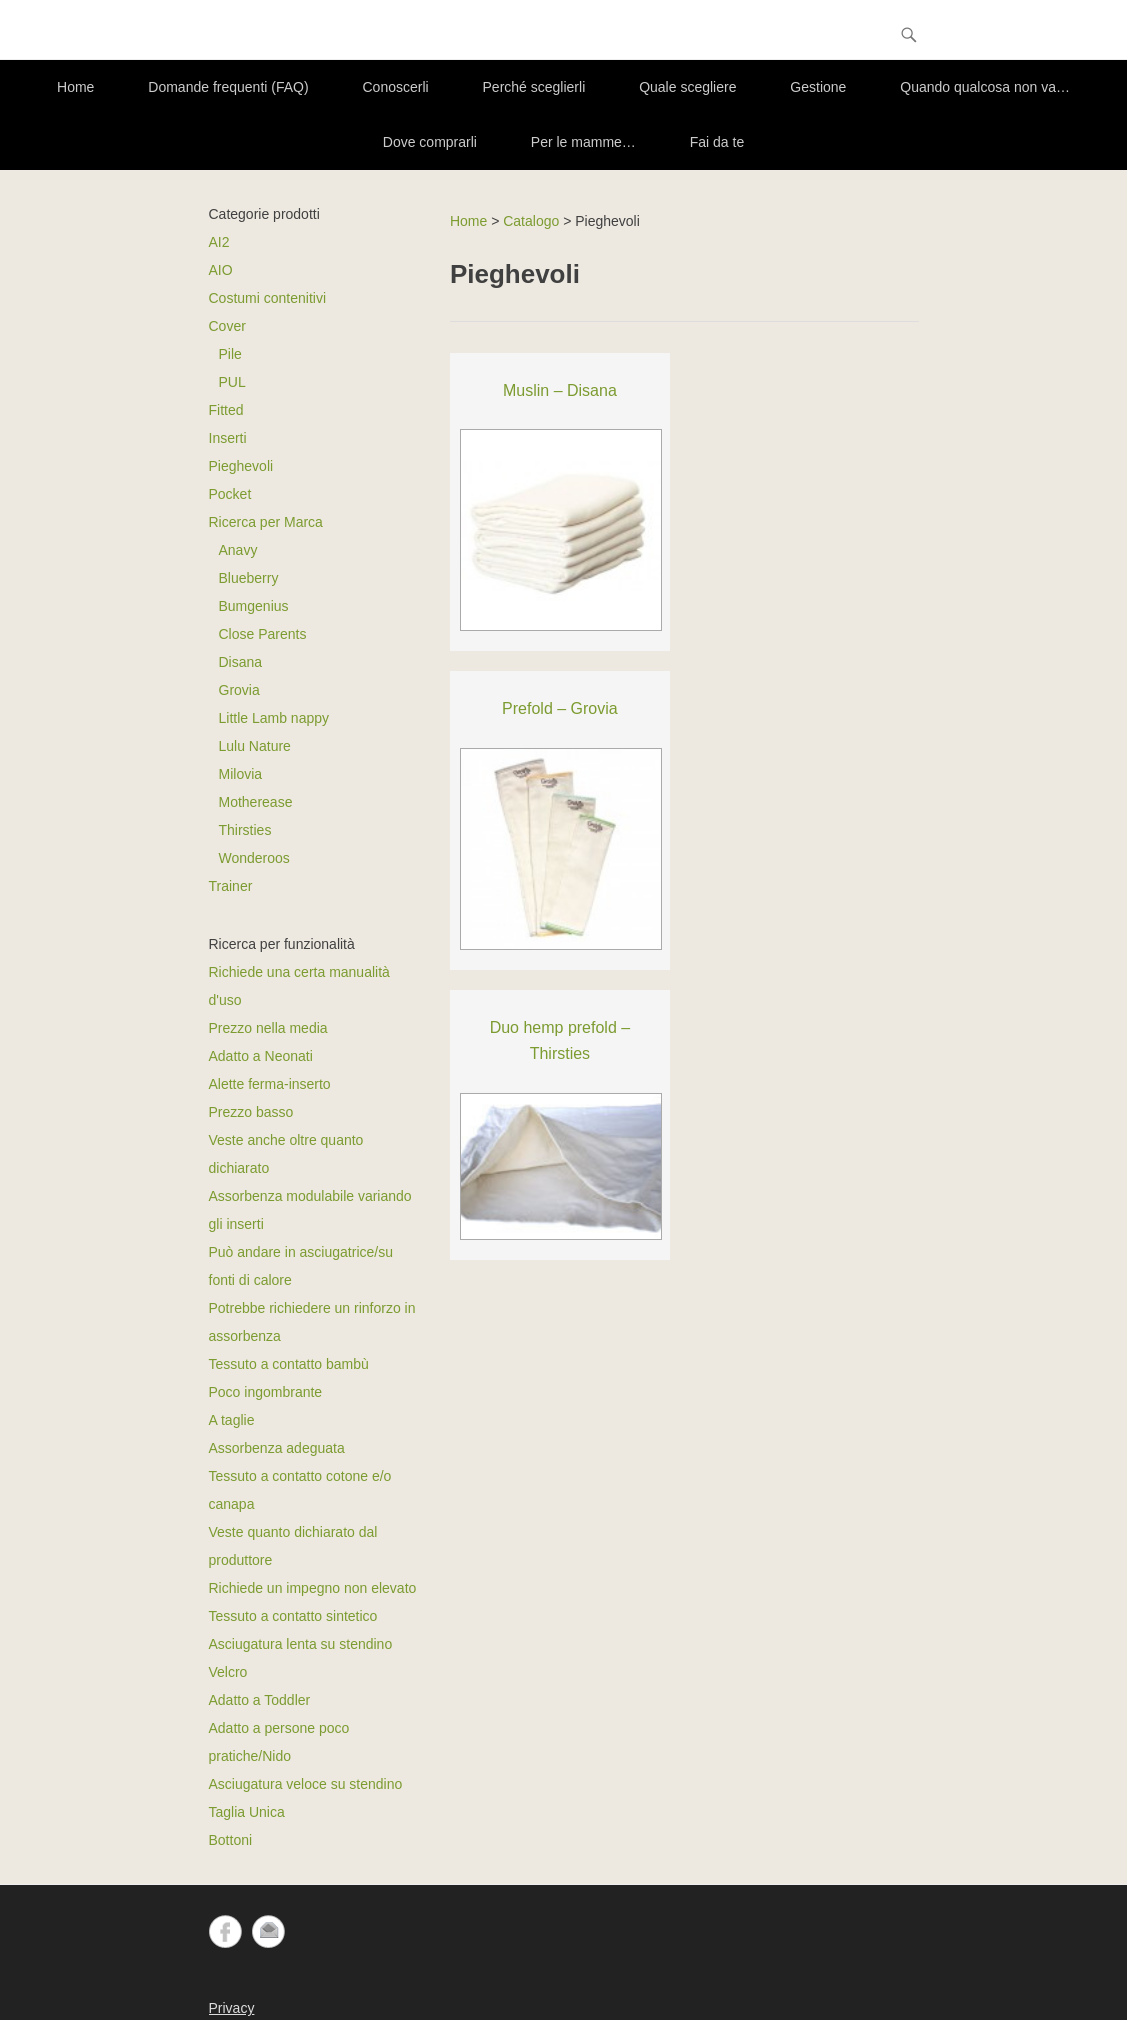 This screenshot has height=2020, width=1127. I want to click on Catalogo, so click(531, 221).